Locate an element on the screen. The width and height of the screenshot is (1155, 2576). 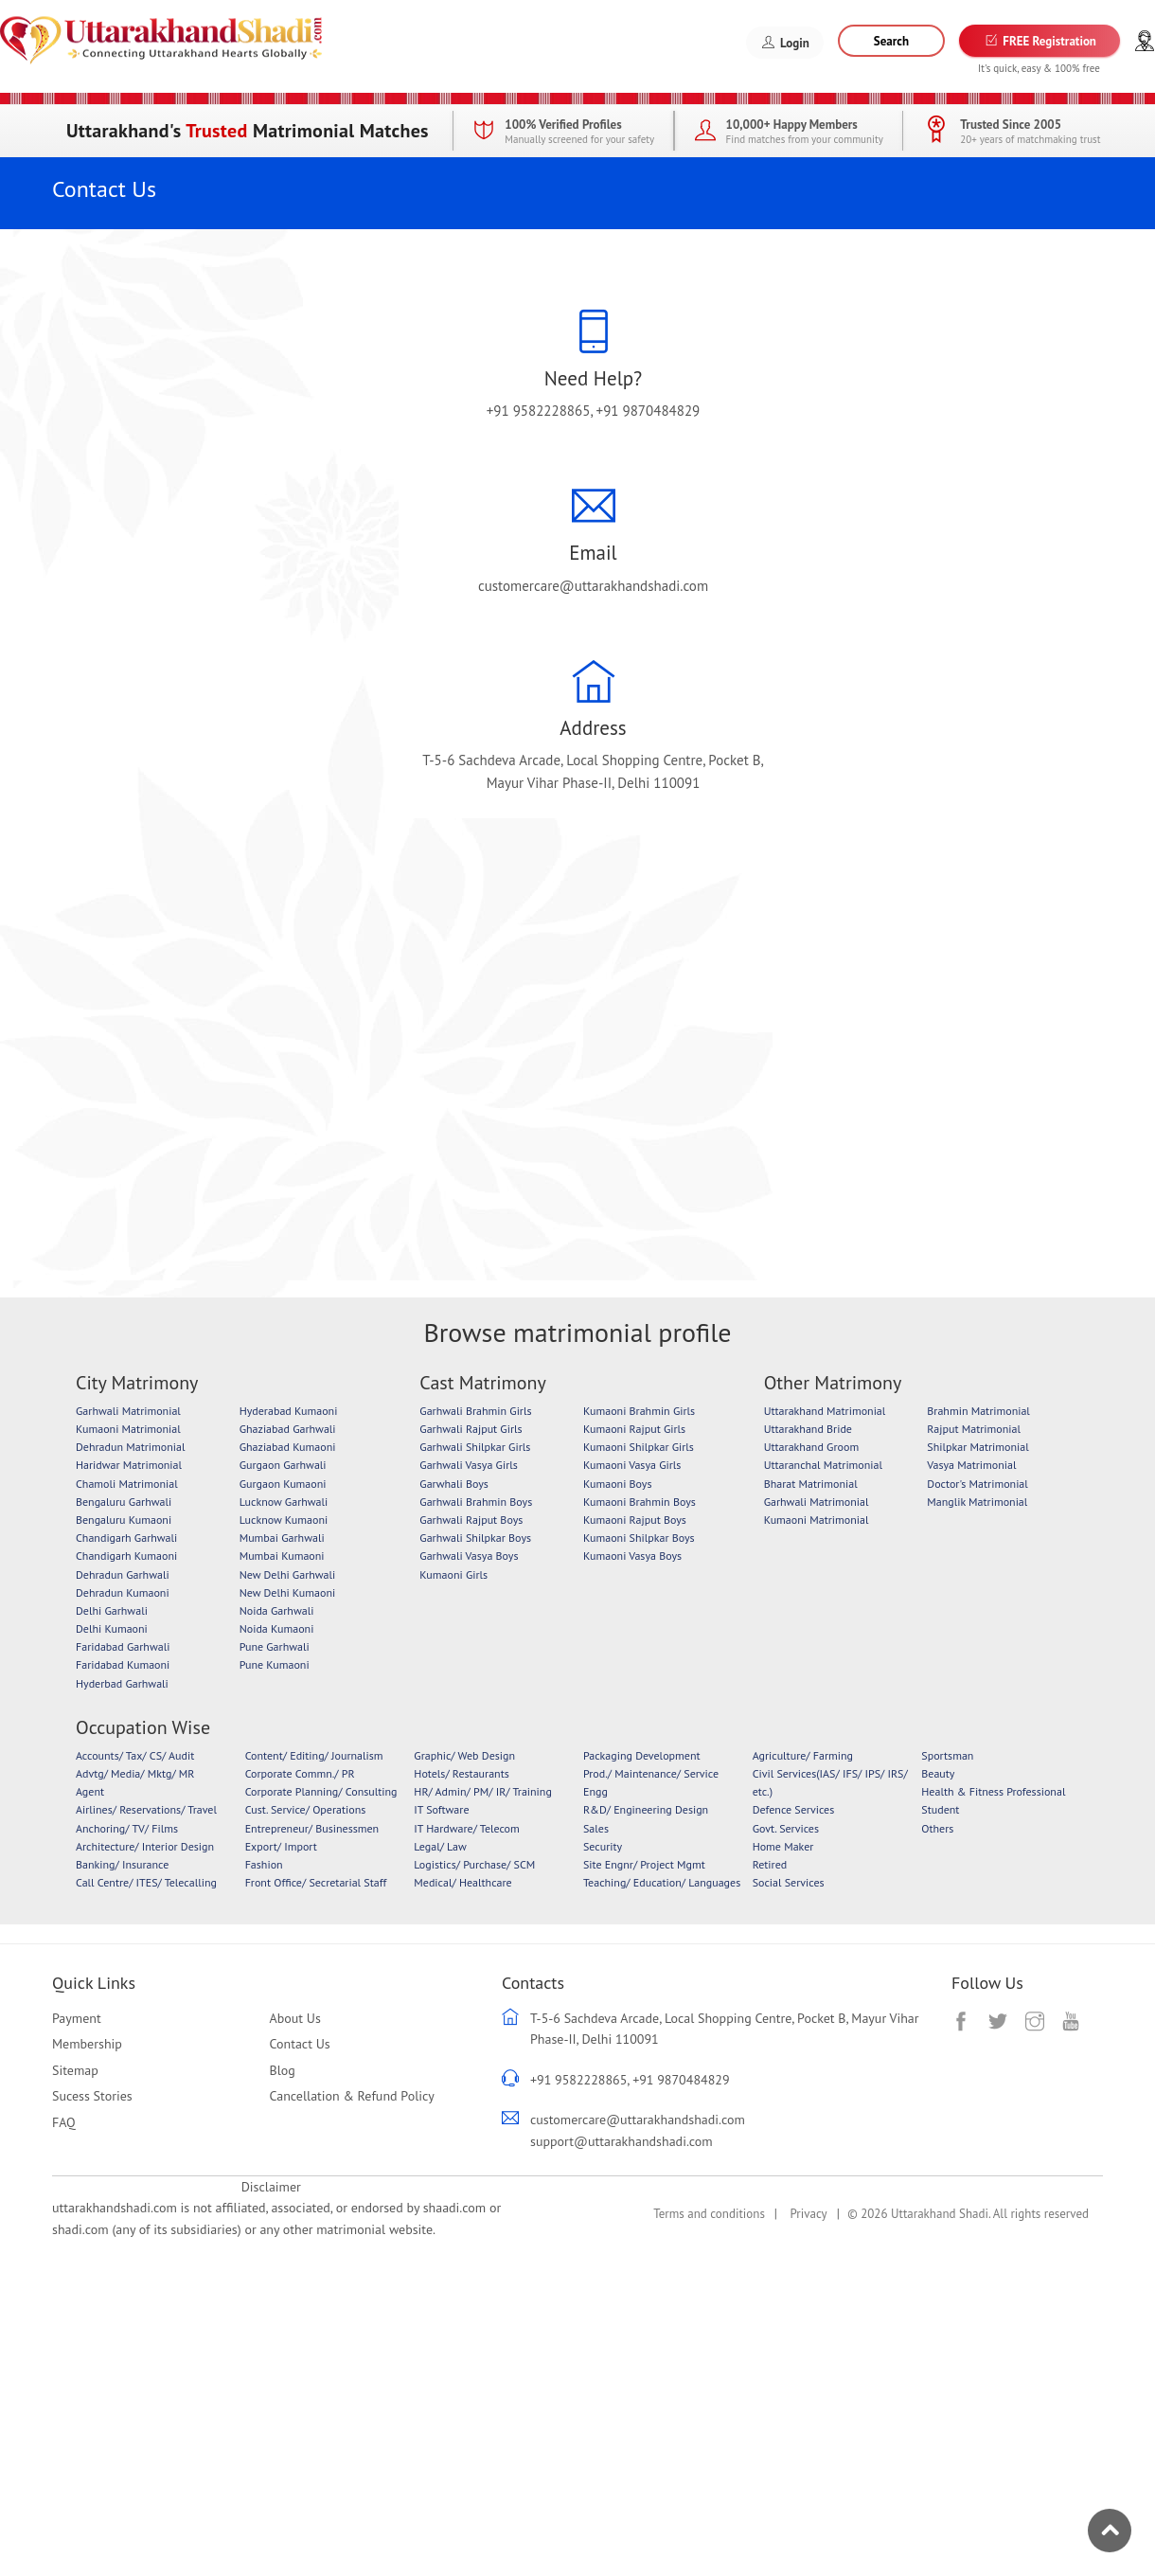
Noida Garhwali is located at coordinates (277, 1610).